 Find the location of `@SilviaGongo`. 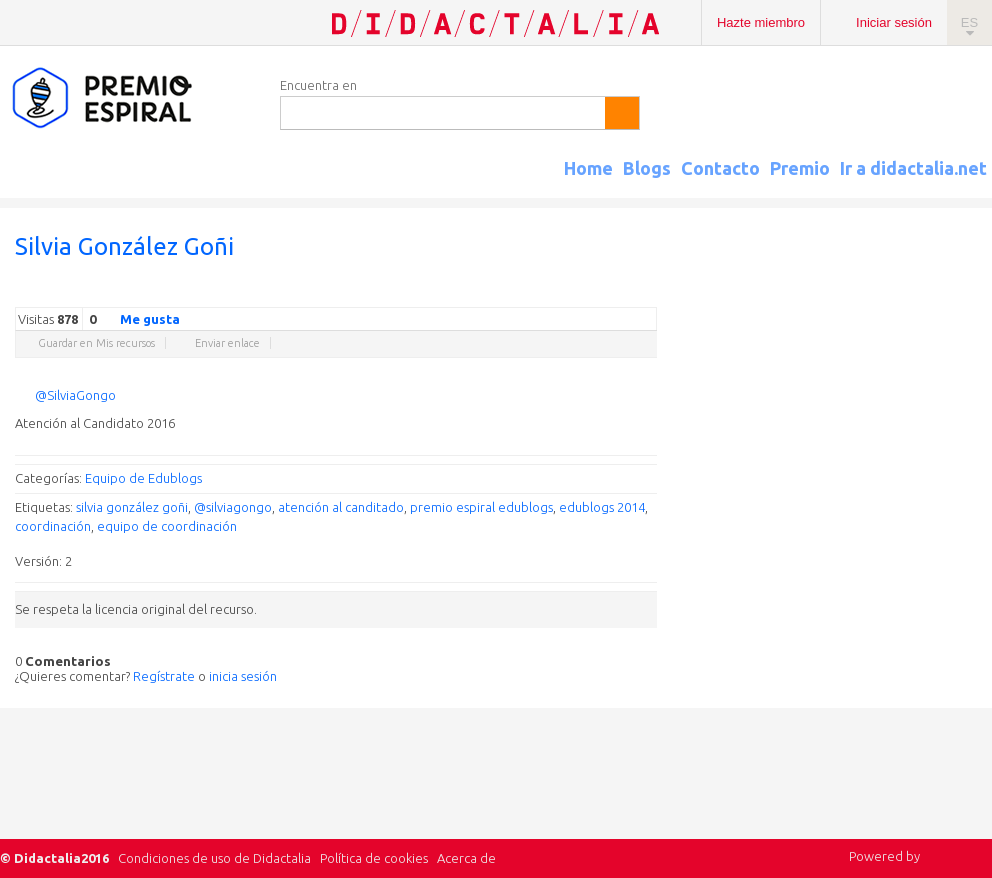

@SilviaGongo is located at coordinates (75, 395).